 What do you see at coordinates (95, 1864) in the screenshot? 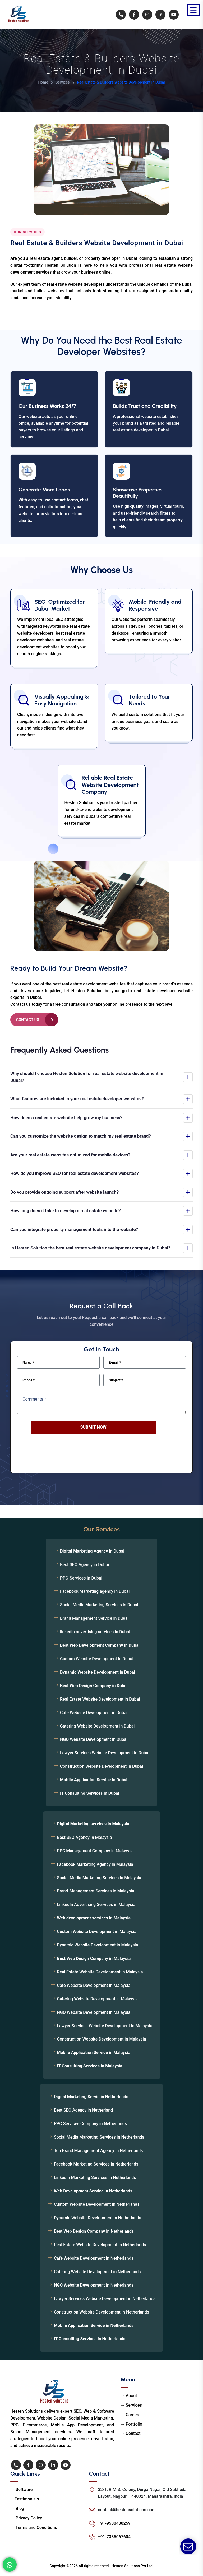
I see `Facebook Marketing Agency in Malaysia` at bounding box center [95, 1864].